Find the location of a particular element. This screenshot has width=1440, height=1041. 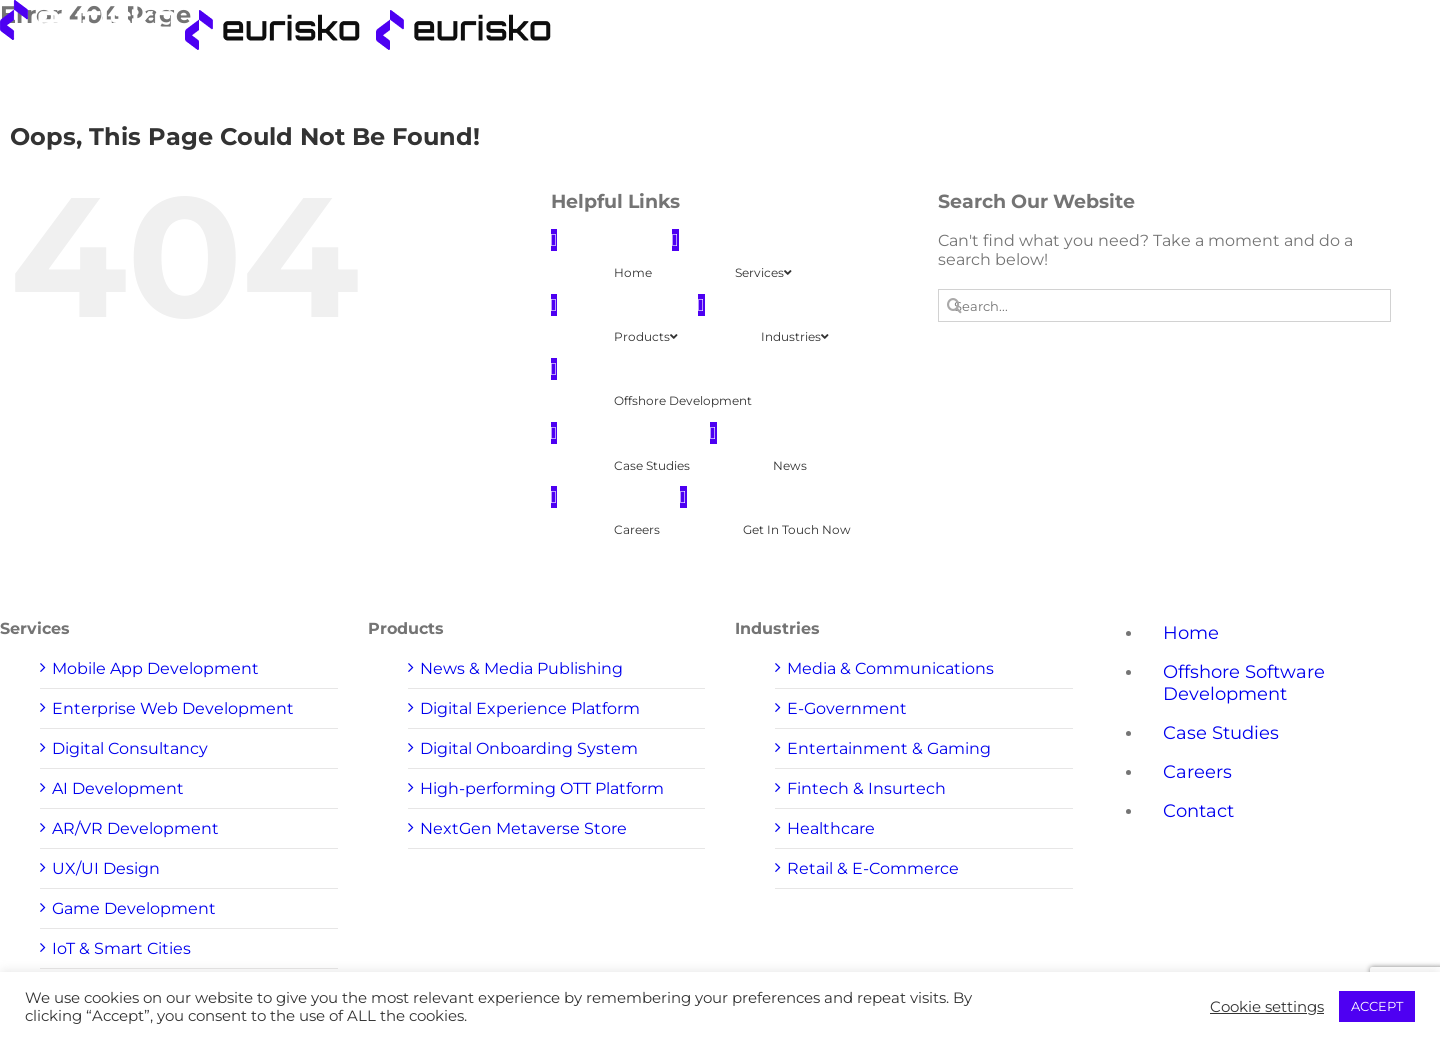

High-performing OTT Platform is located at coordinates (542, 788).